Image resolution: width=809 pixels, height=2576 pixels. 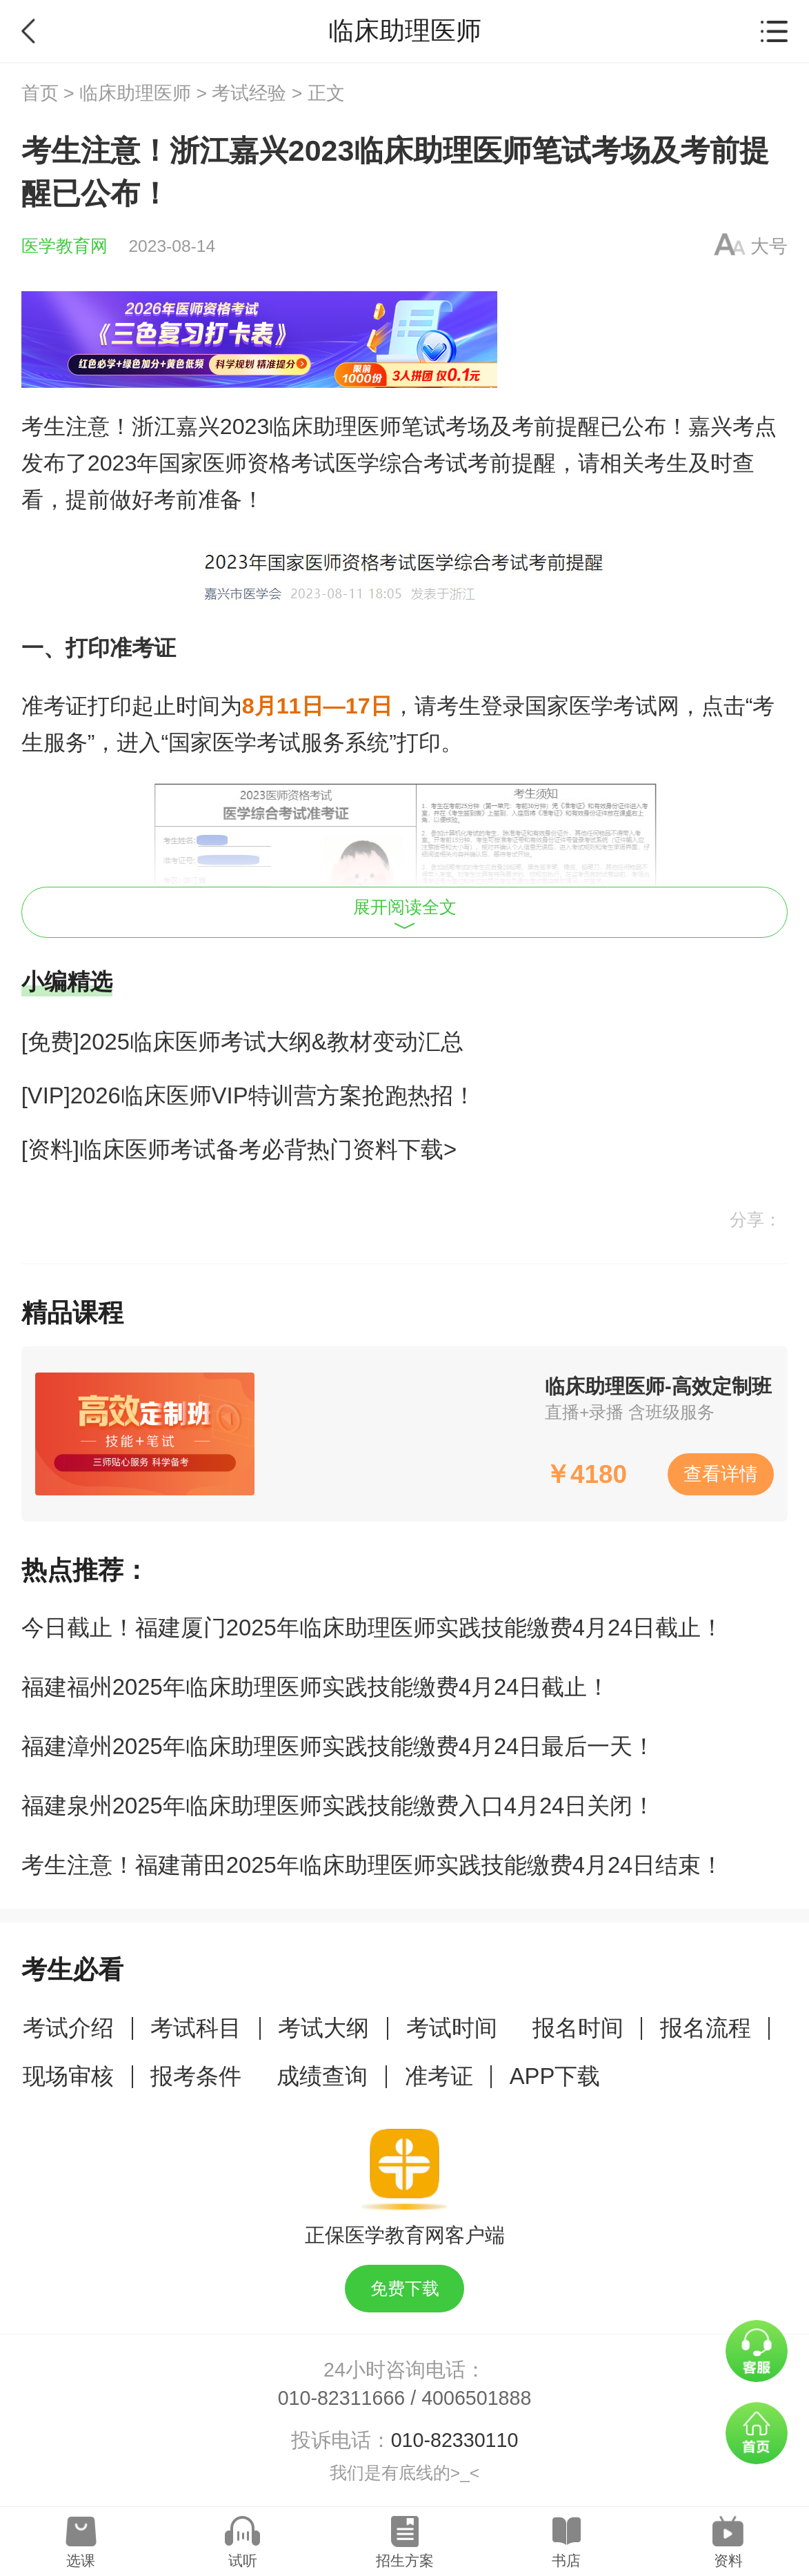 What do you see at coordinates (68, 2076) in the screenshot?
I see `现场审核` at bounding box center [68, 2076].